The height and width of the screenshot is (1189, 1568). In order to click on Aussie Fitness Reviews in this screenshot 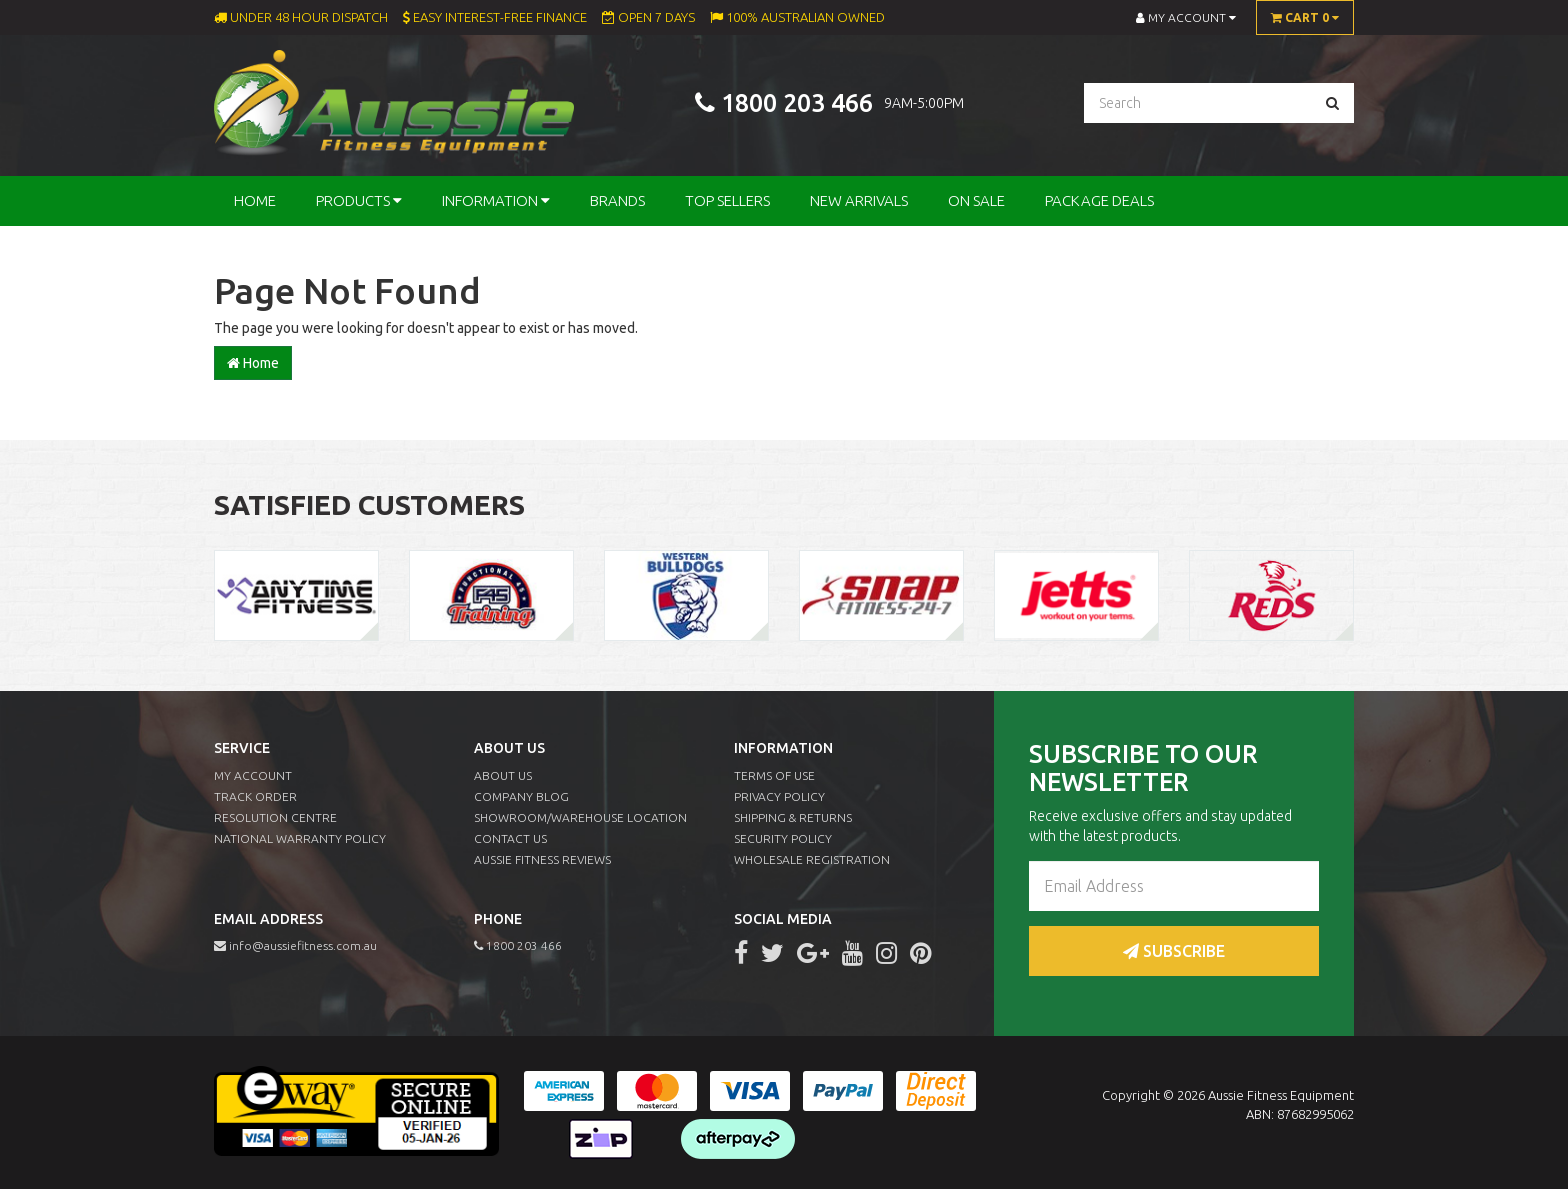, I will do `click(542, 859)`.